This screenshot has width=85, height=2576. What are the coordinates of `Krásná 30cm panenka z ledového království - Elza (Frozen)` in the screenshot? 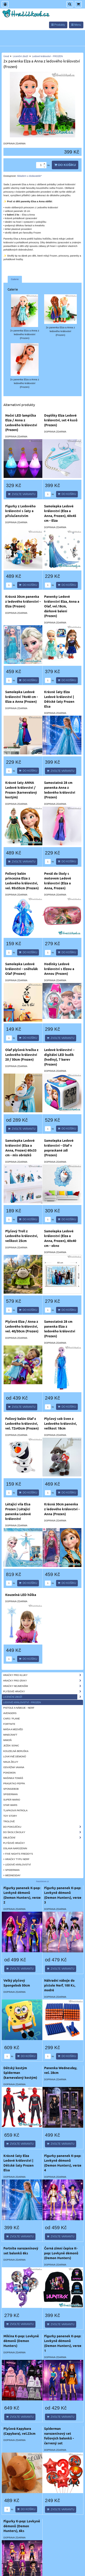 It's located at (23, 601).